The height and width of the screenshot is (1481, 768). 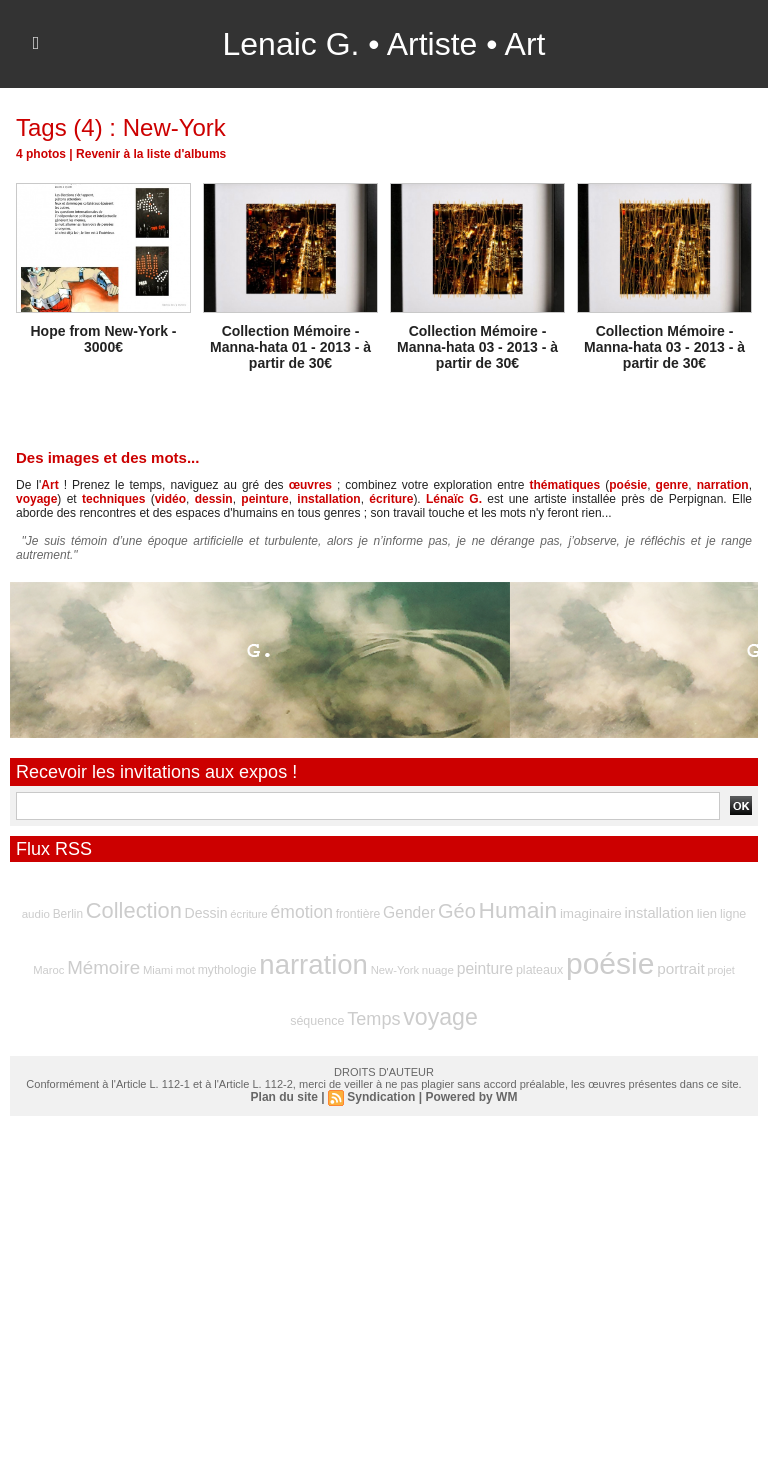 I want to click on Mémoire, so click(x=103, y=967).